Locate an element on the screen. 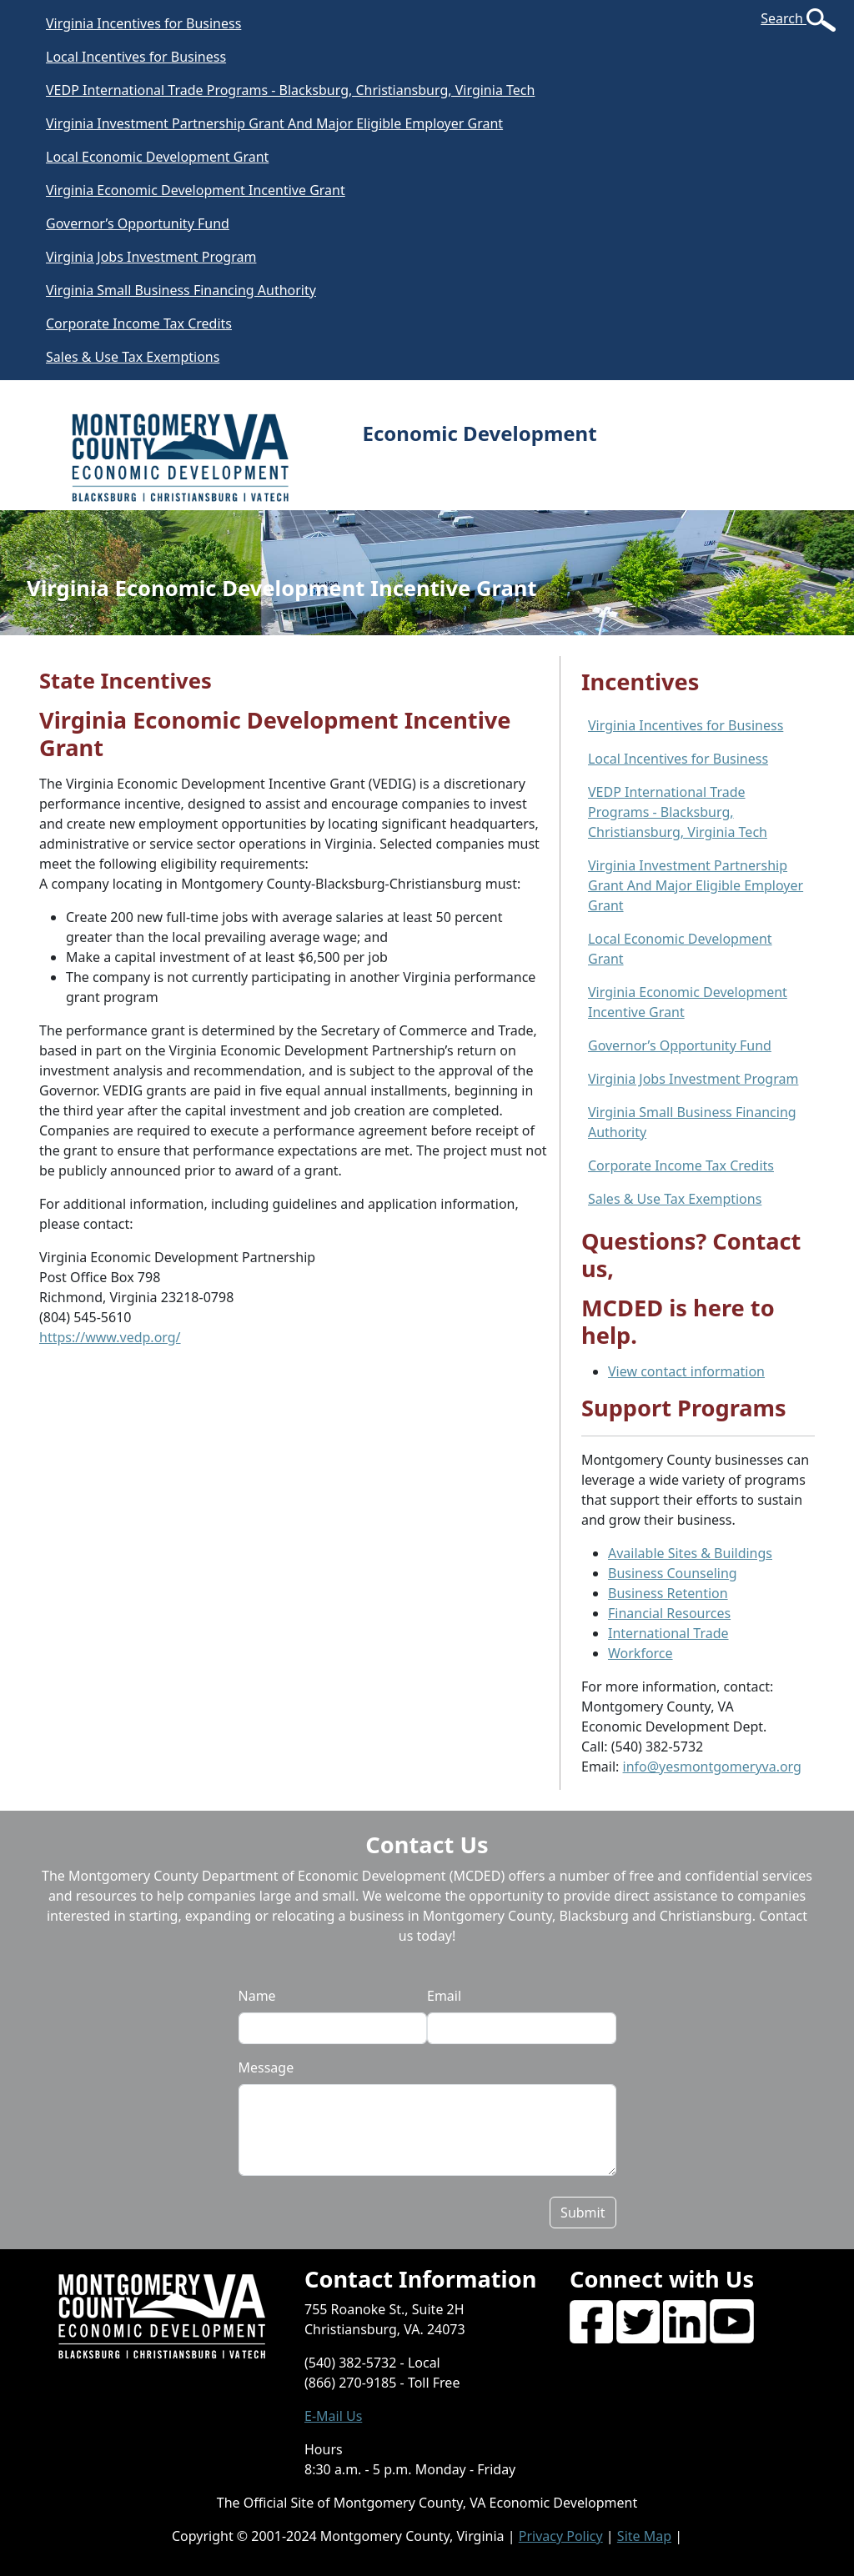 This screenshot has height=2576, width=854. Virginia Economic Development Incentive Grant is located at coordinates (195, 190).